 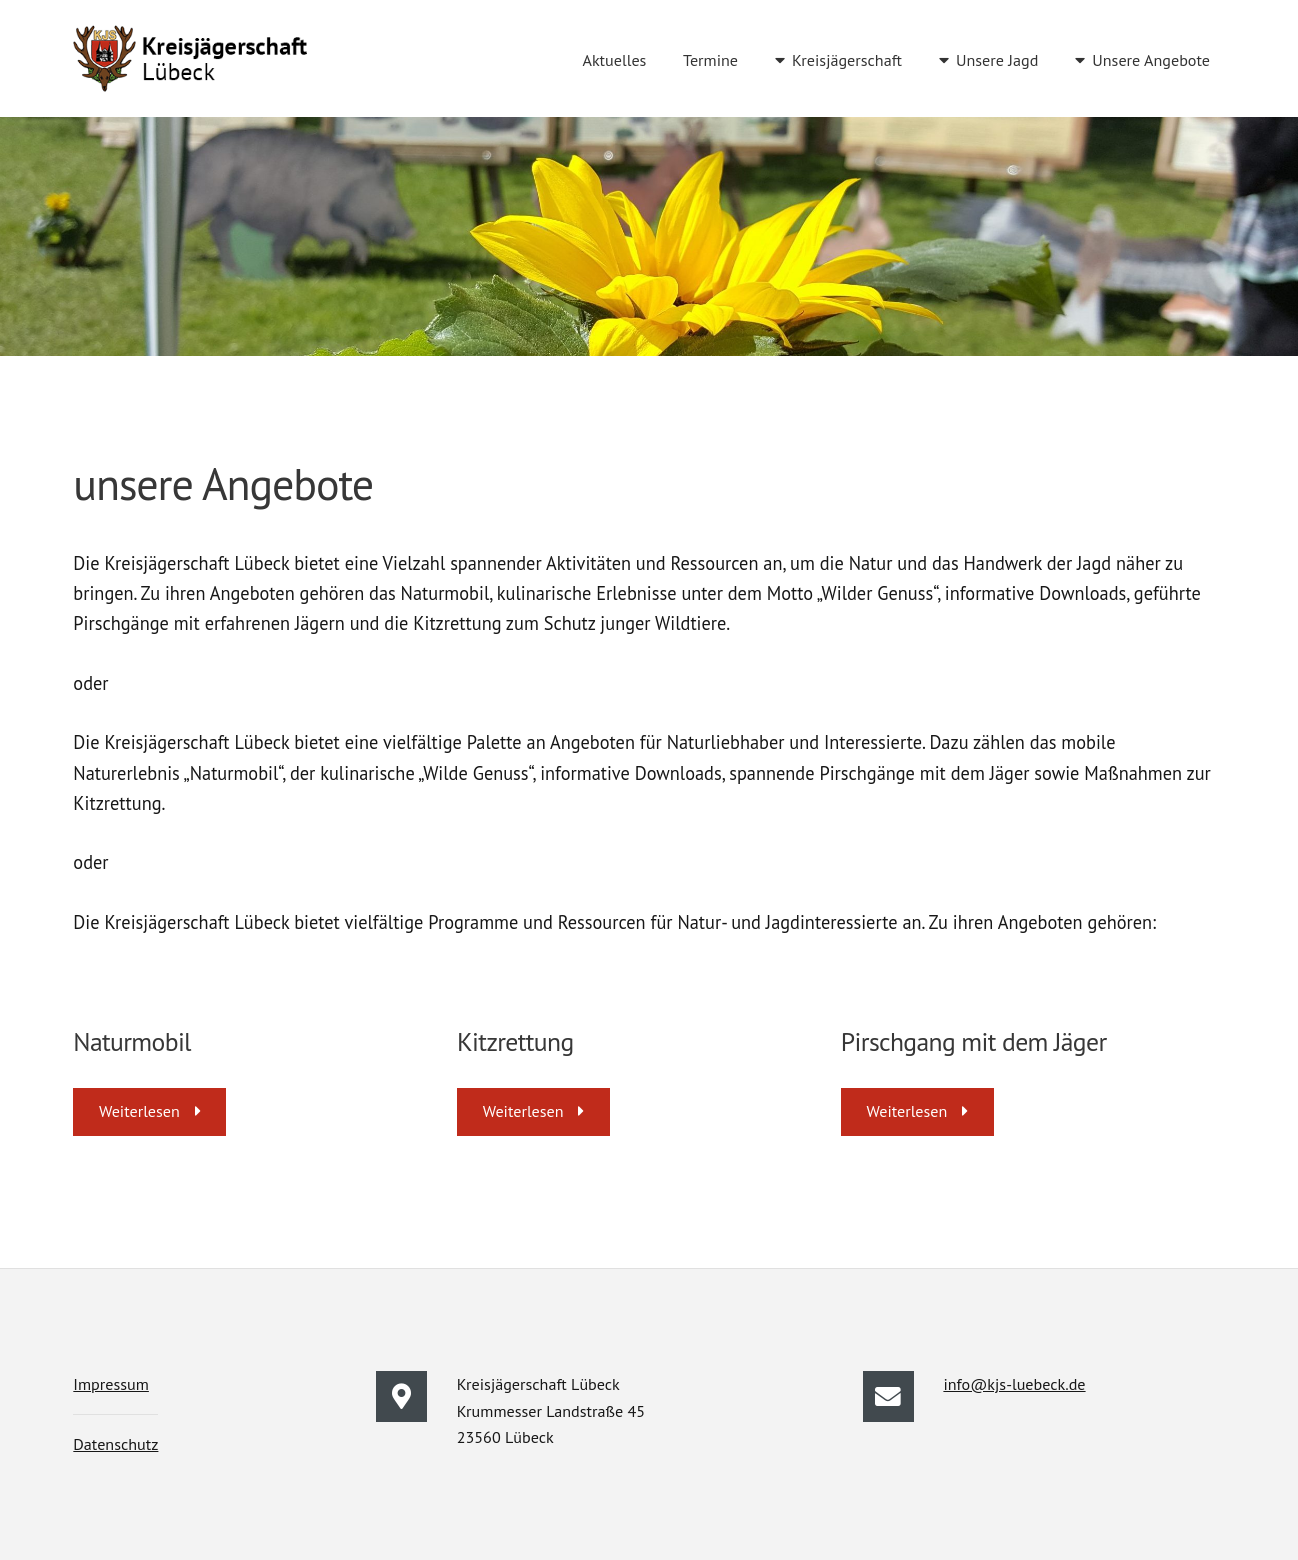 I want to click on Unsere Jagd, so click(x=997, y=60).